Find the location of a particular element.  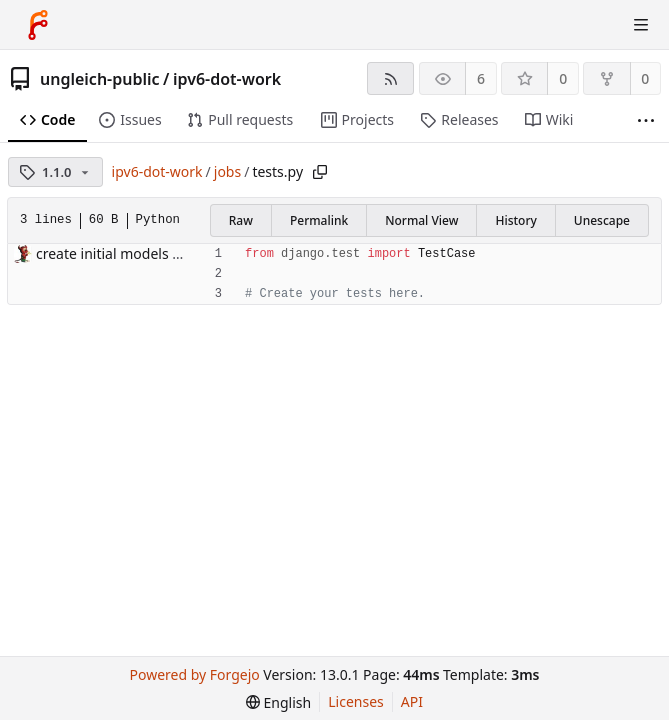

Normal View is located at coordinates (421, 220).